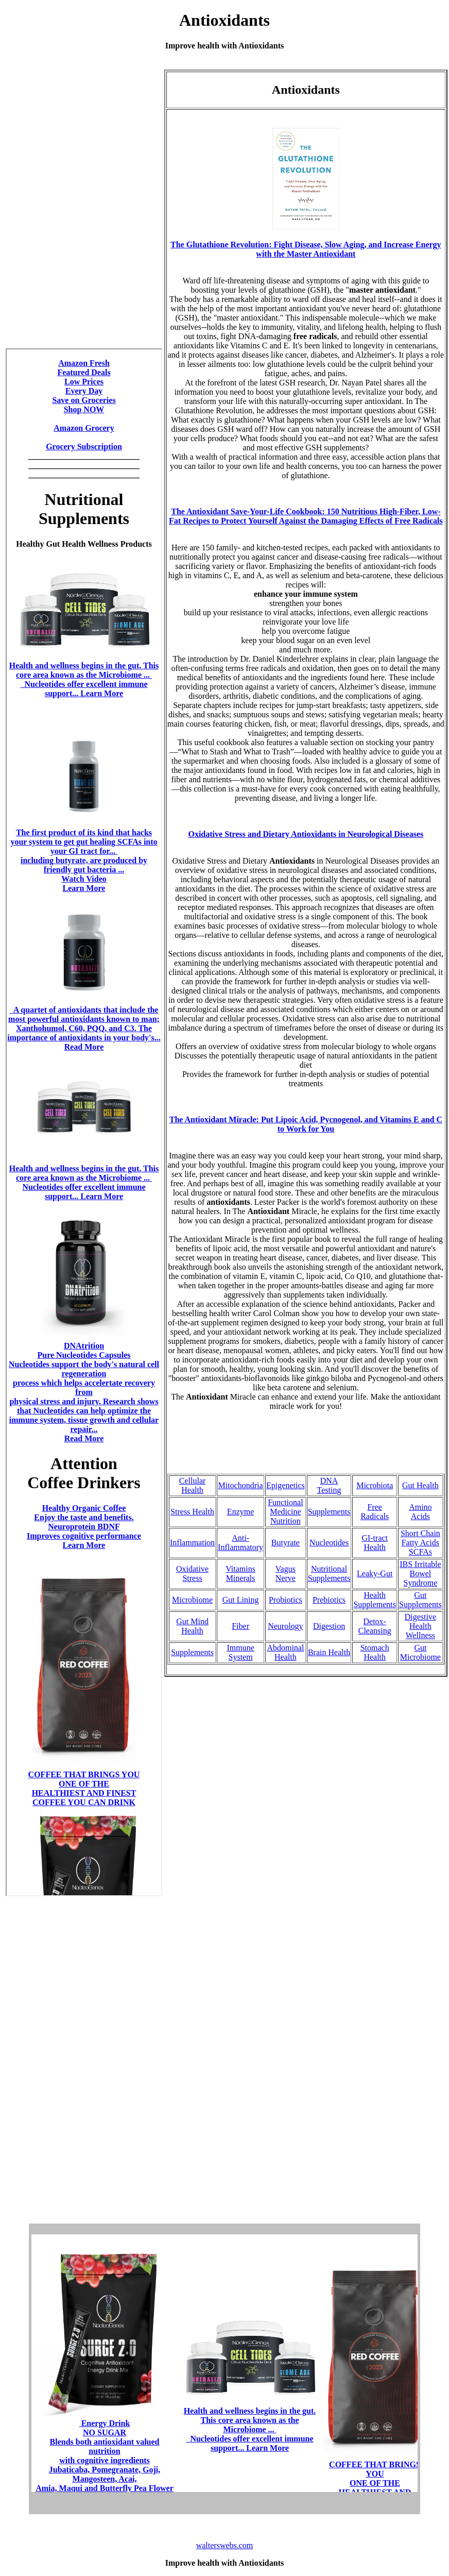 This screenshot has width=449, height=2576. Describe the element at coordinates (374, 1512) in the screenshot. I see `Free Radicals` at that location.